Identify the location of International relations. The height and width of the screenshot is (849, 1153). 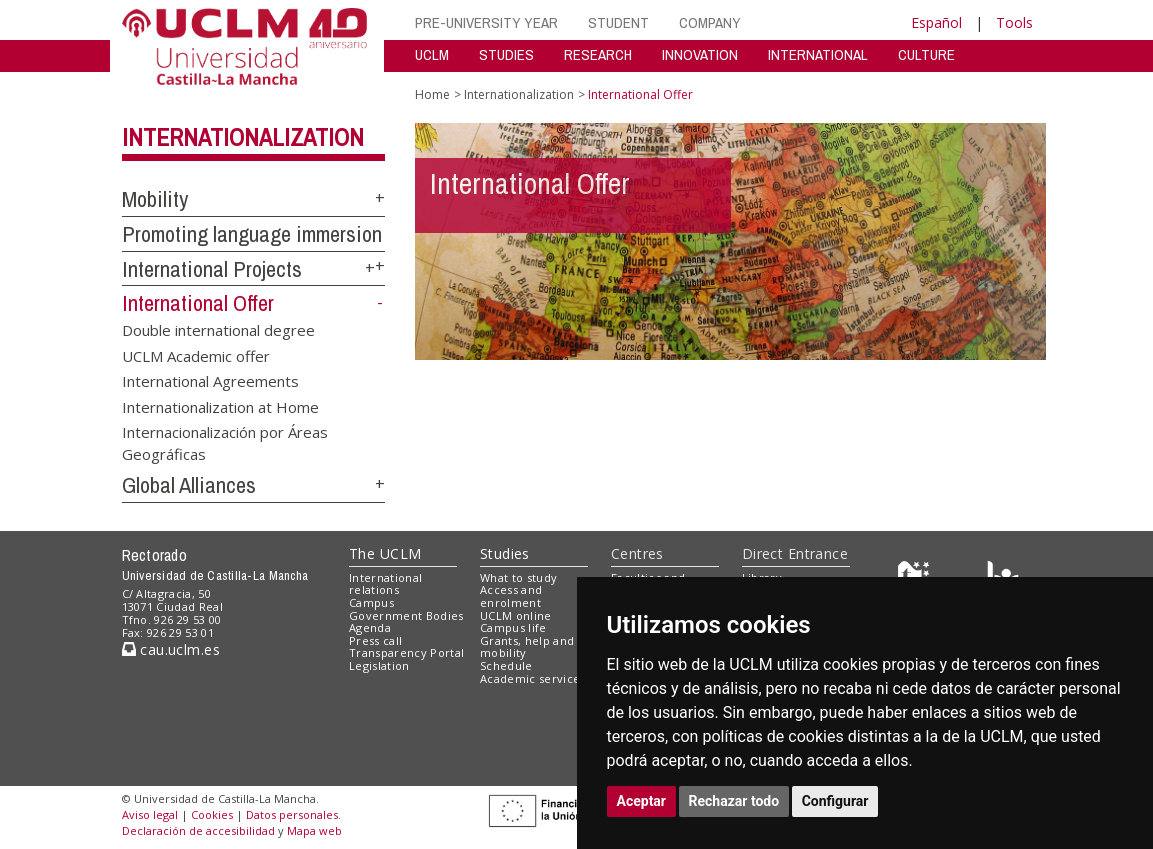
(385, 584).